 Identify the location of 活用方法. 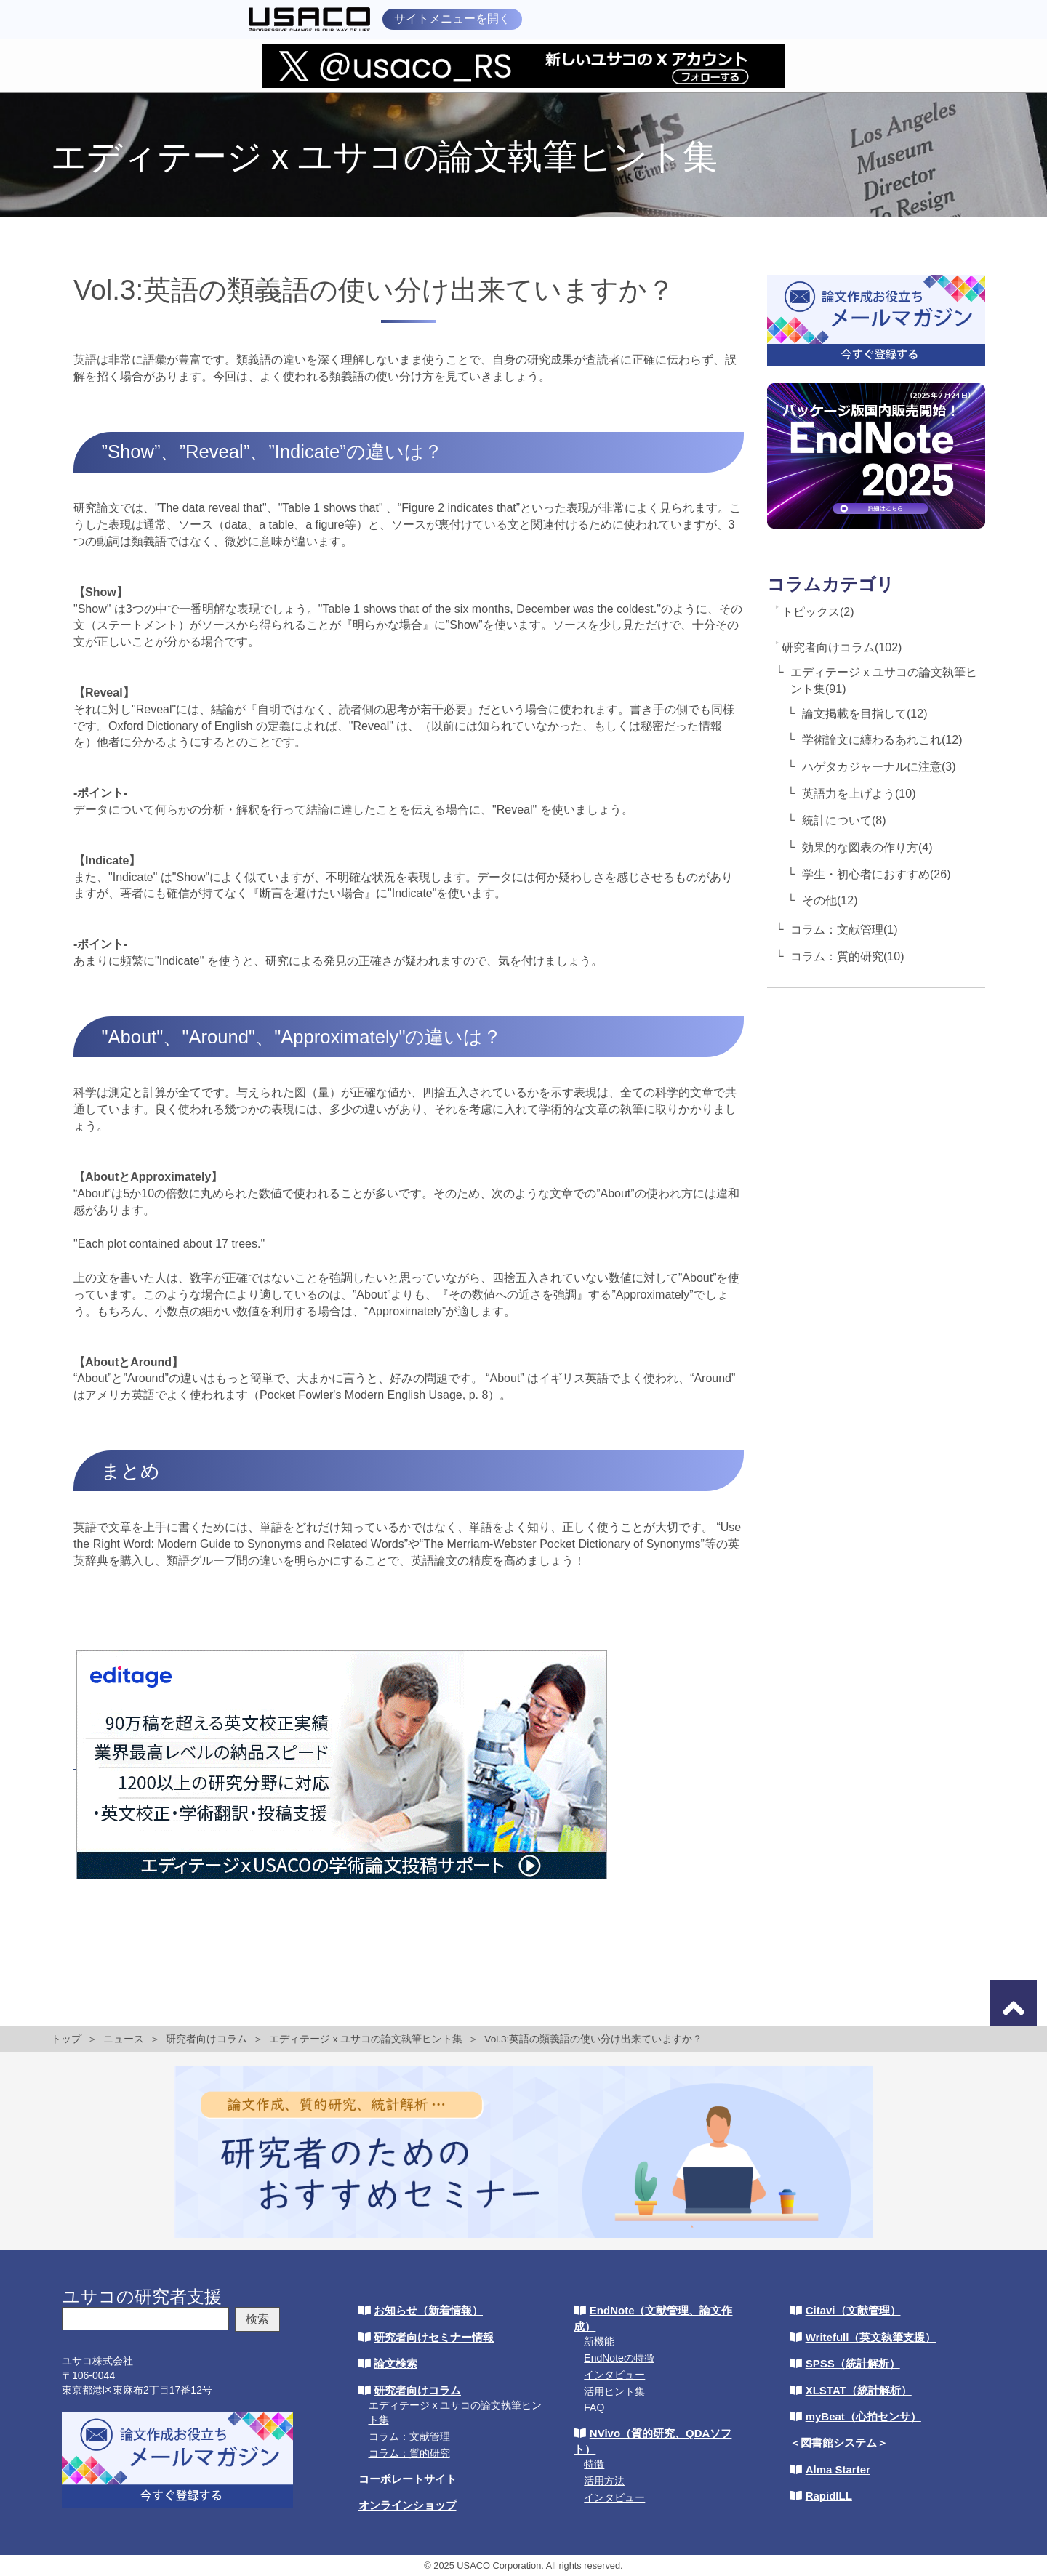
(604, 2481).